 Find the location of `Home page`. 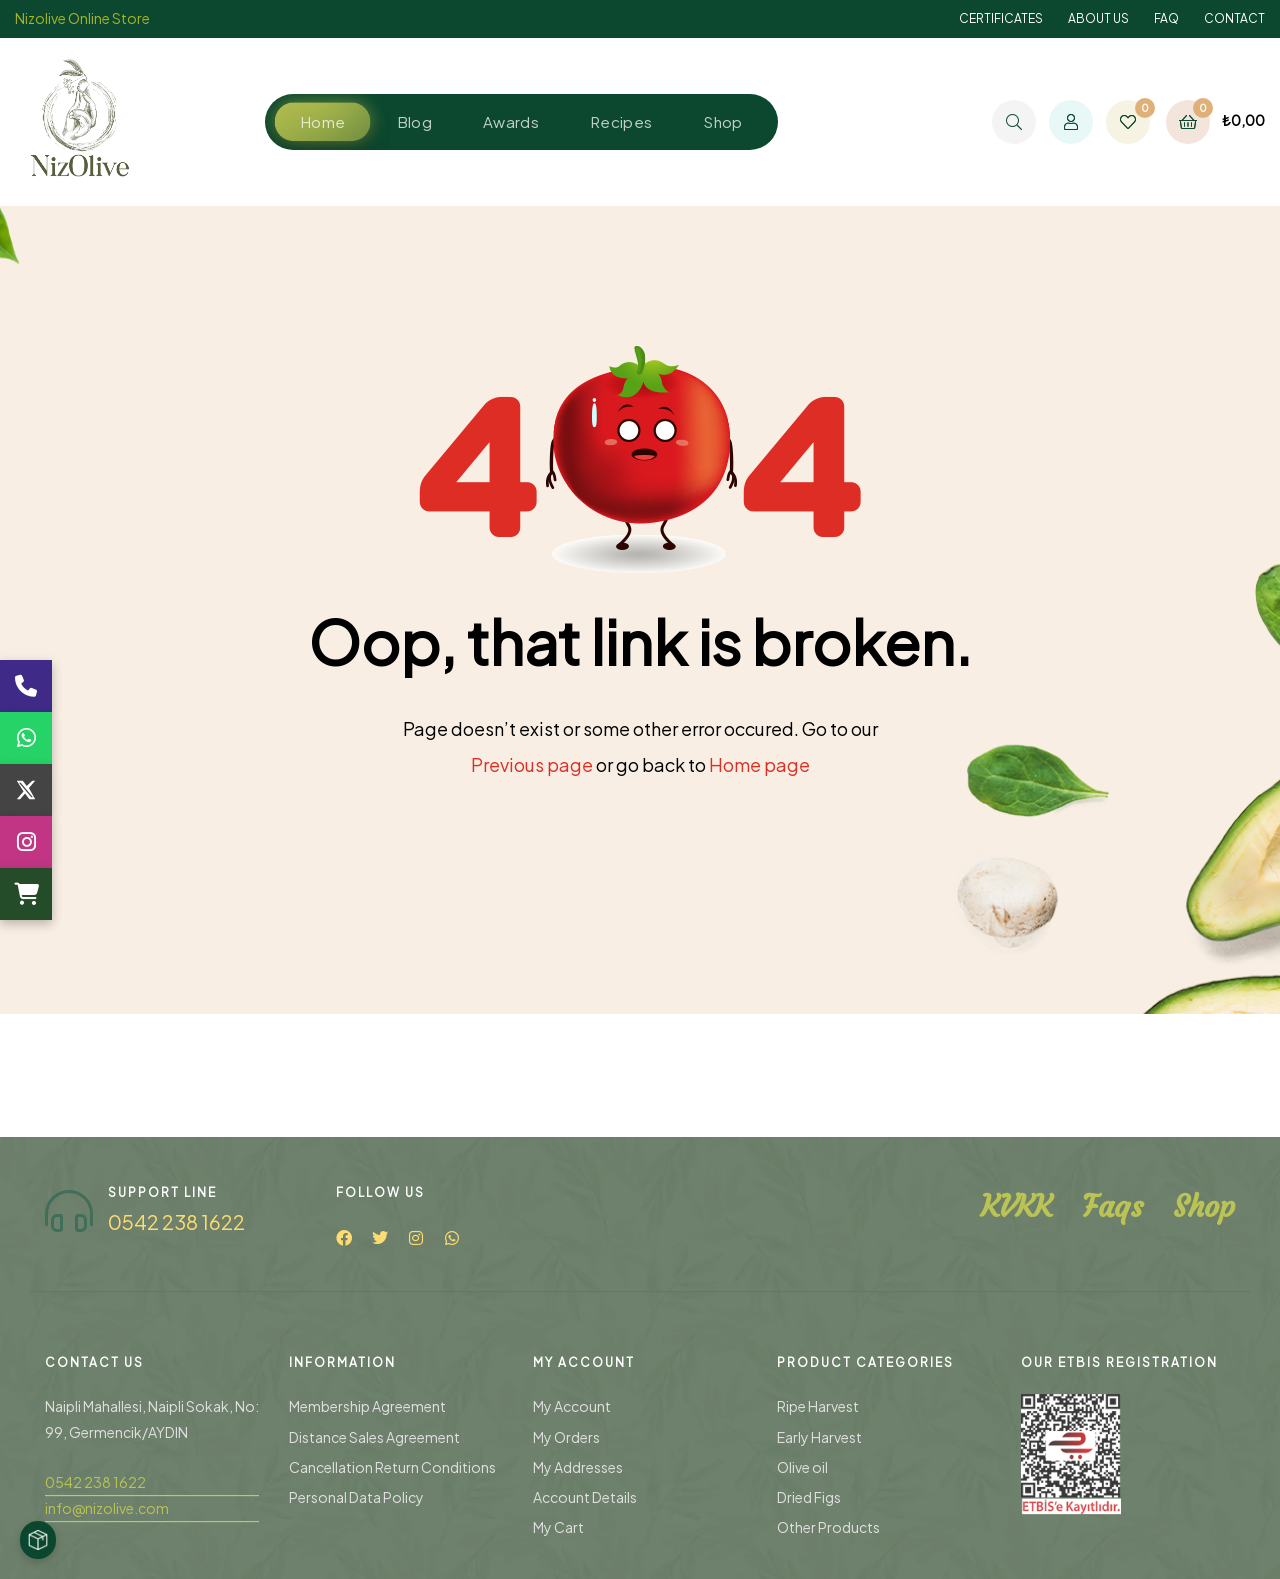

Home page is located at coordinates (759, 764).